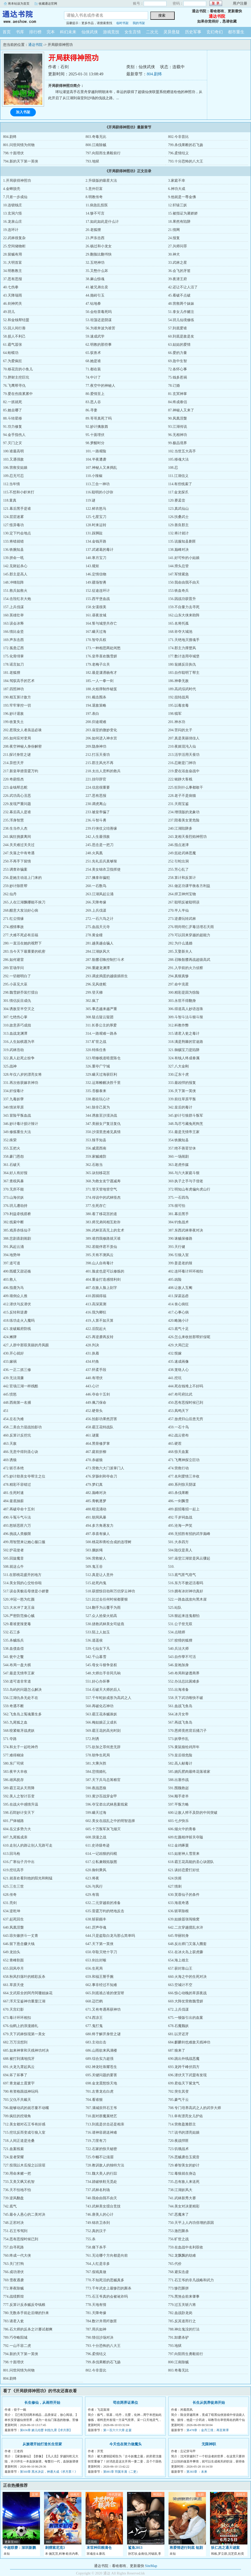 This screenshot has width=251, height=2576. What do you see at coordinates (95, 336) in the screenshot?
I see `59.速成武学` at bounding box center [95, 336].